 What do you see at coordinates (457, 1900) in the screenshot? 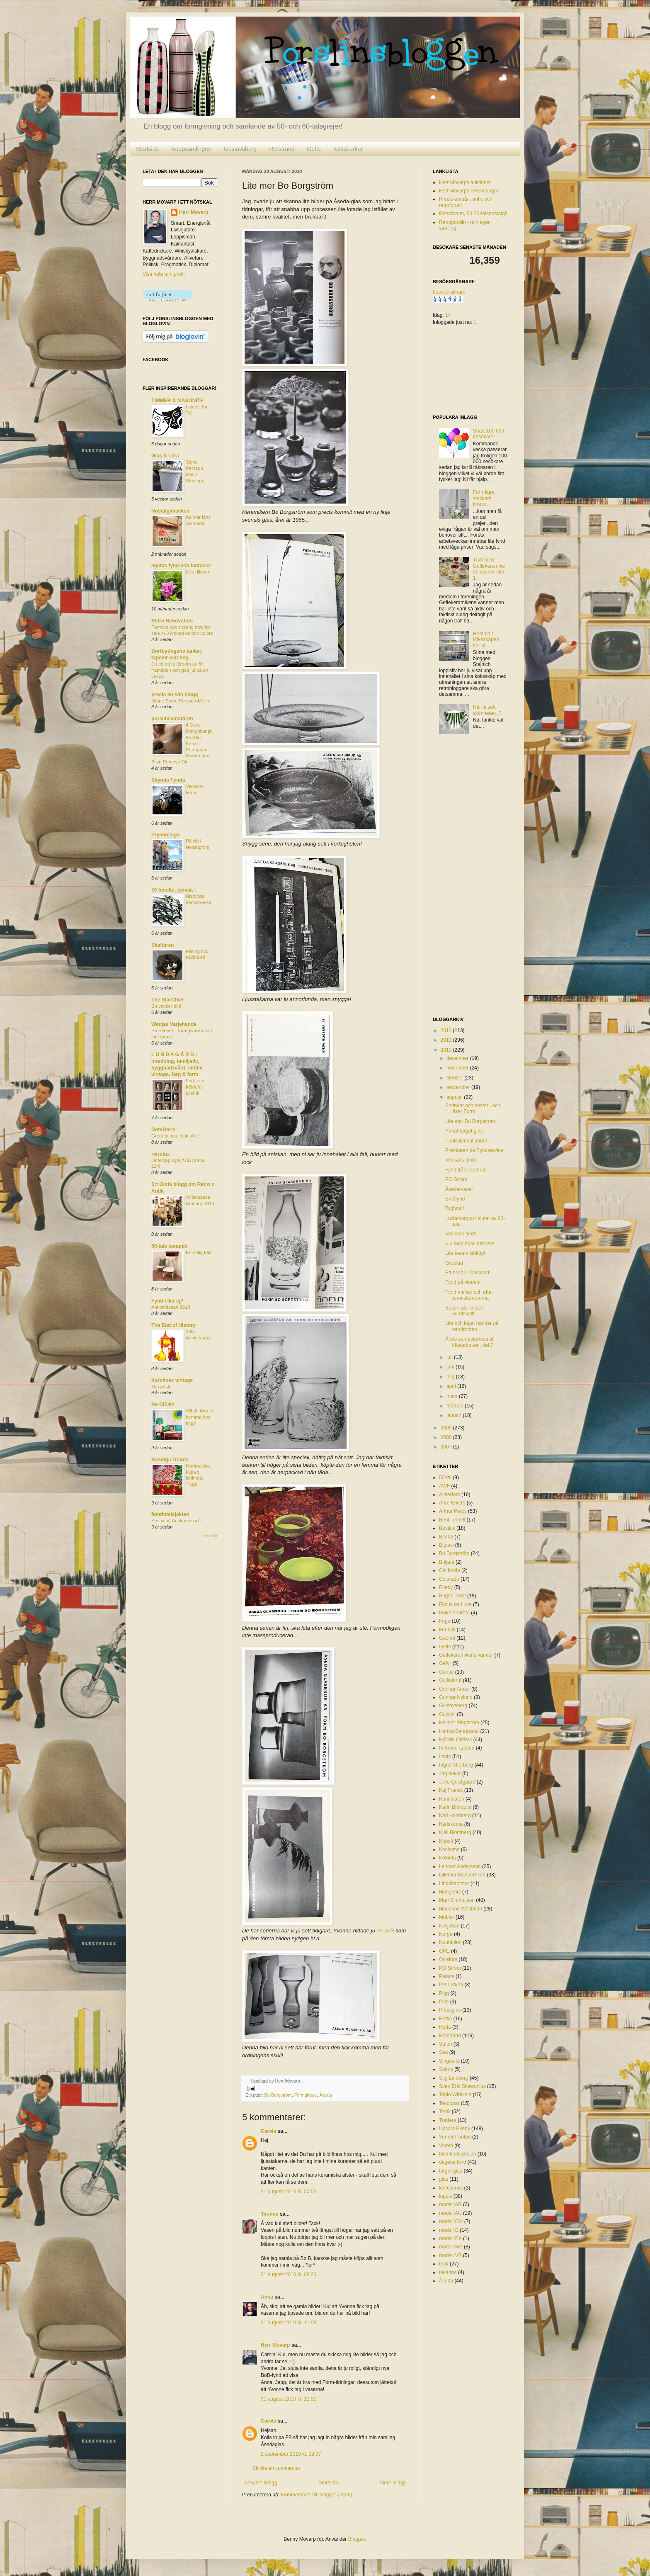
I see `Mari Simmulson` at bounding box center [457, 1900].